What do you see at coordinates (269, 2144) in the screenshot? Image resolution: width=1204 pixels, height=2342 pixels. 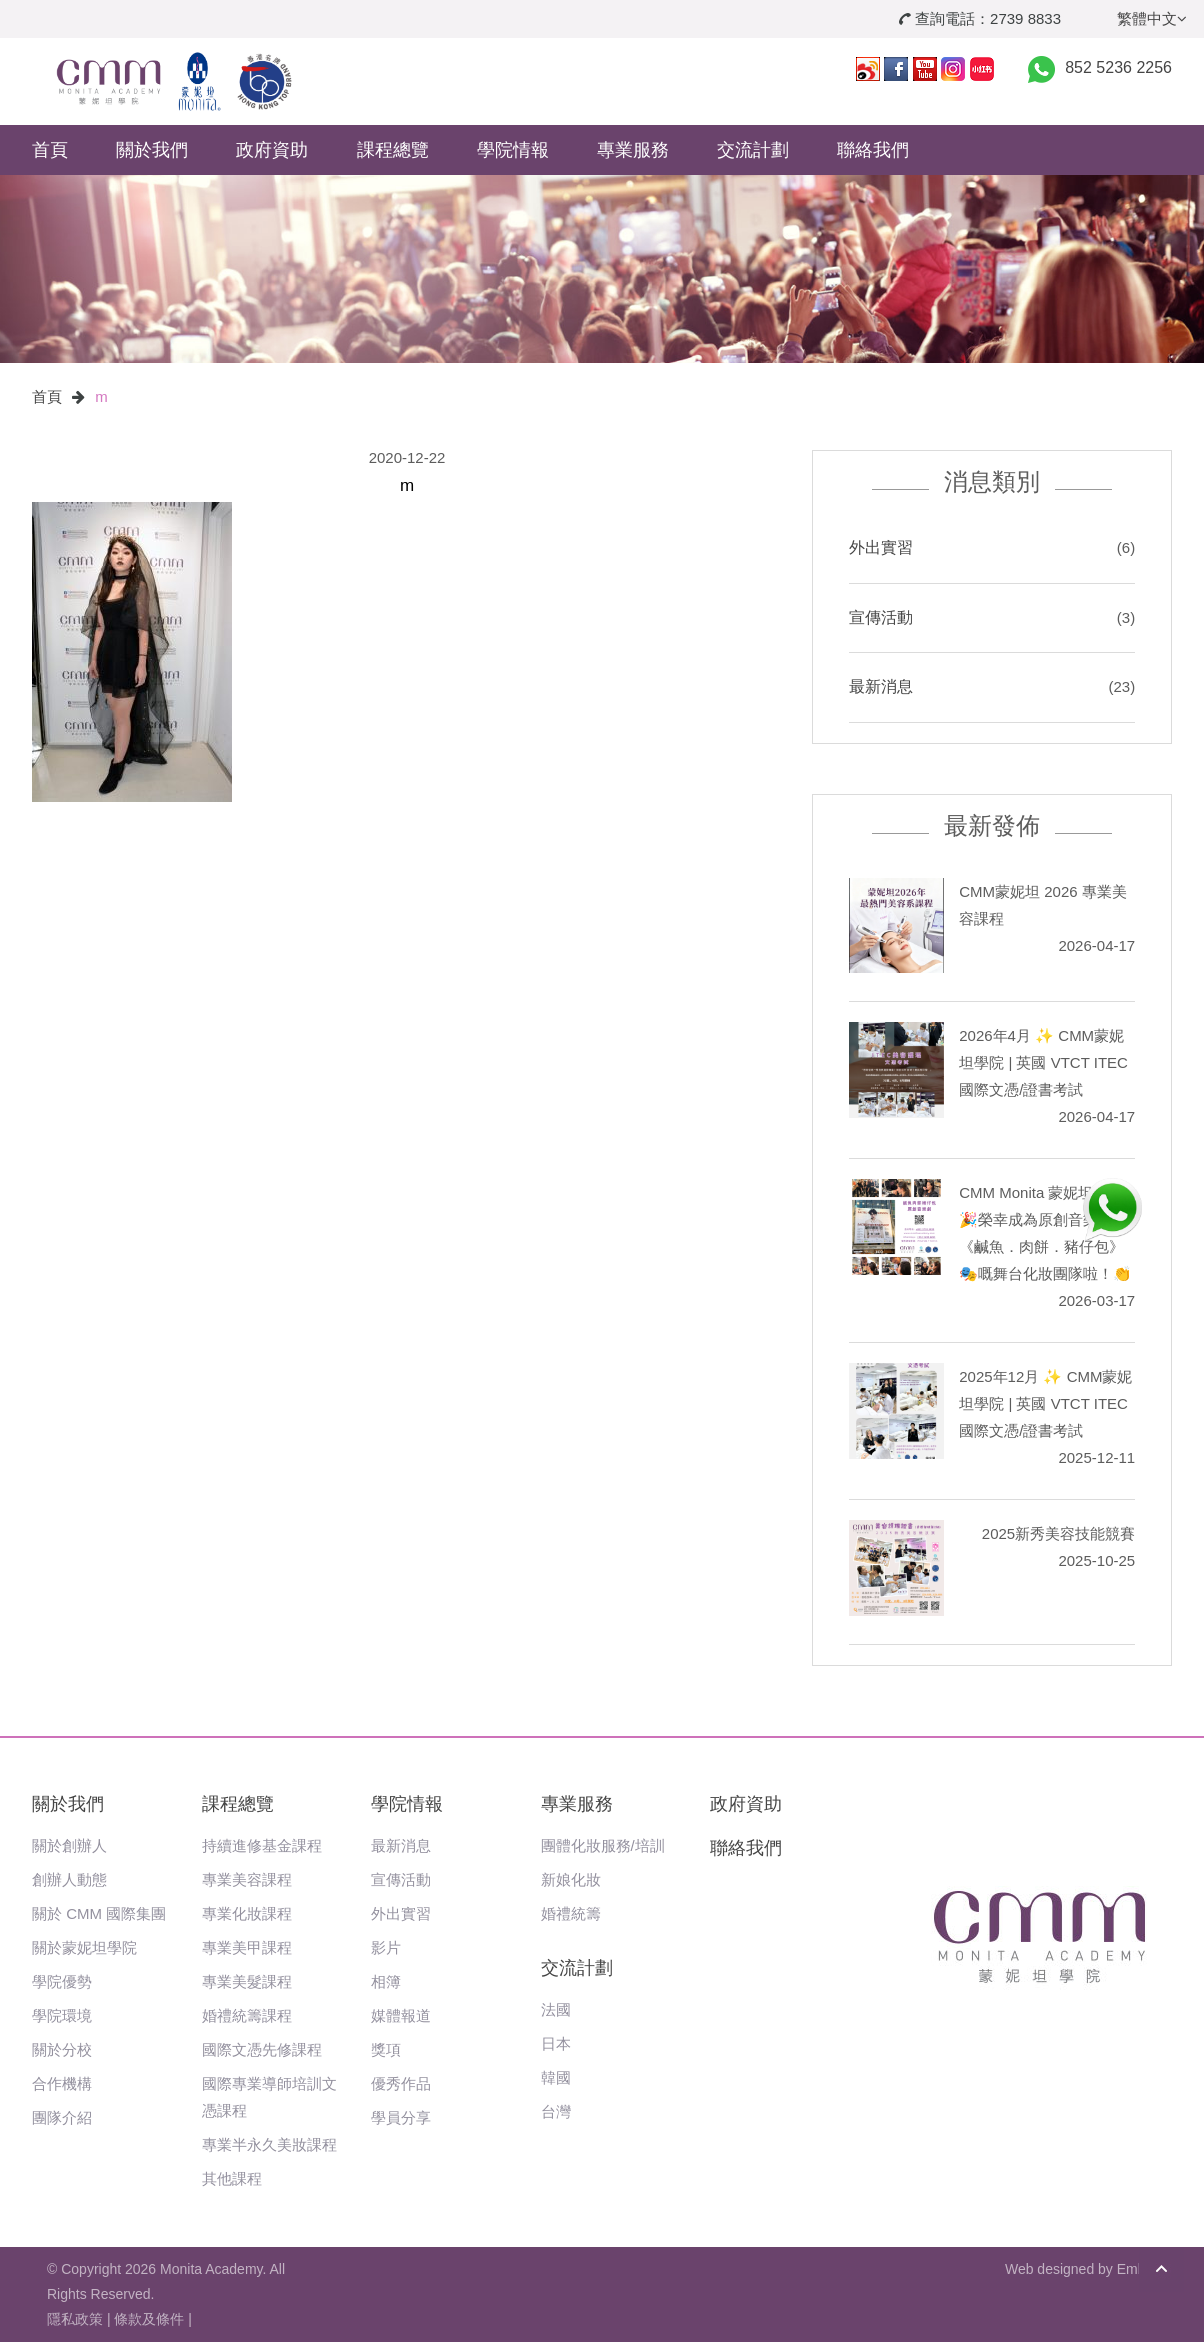 I see `專業半永久美妝課程` at bounding box center [269, 2144].